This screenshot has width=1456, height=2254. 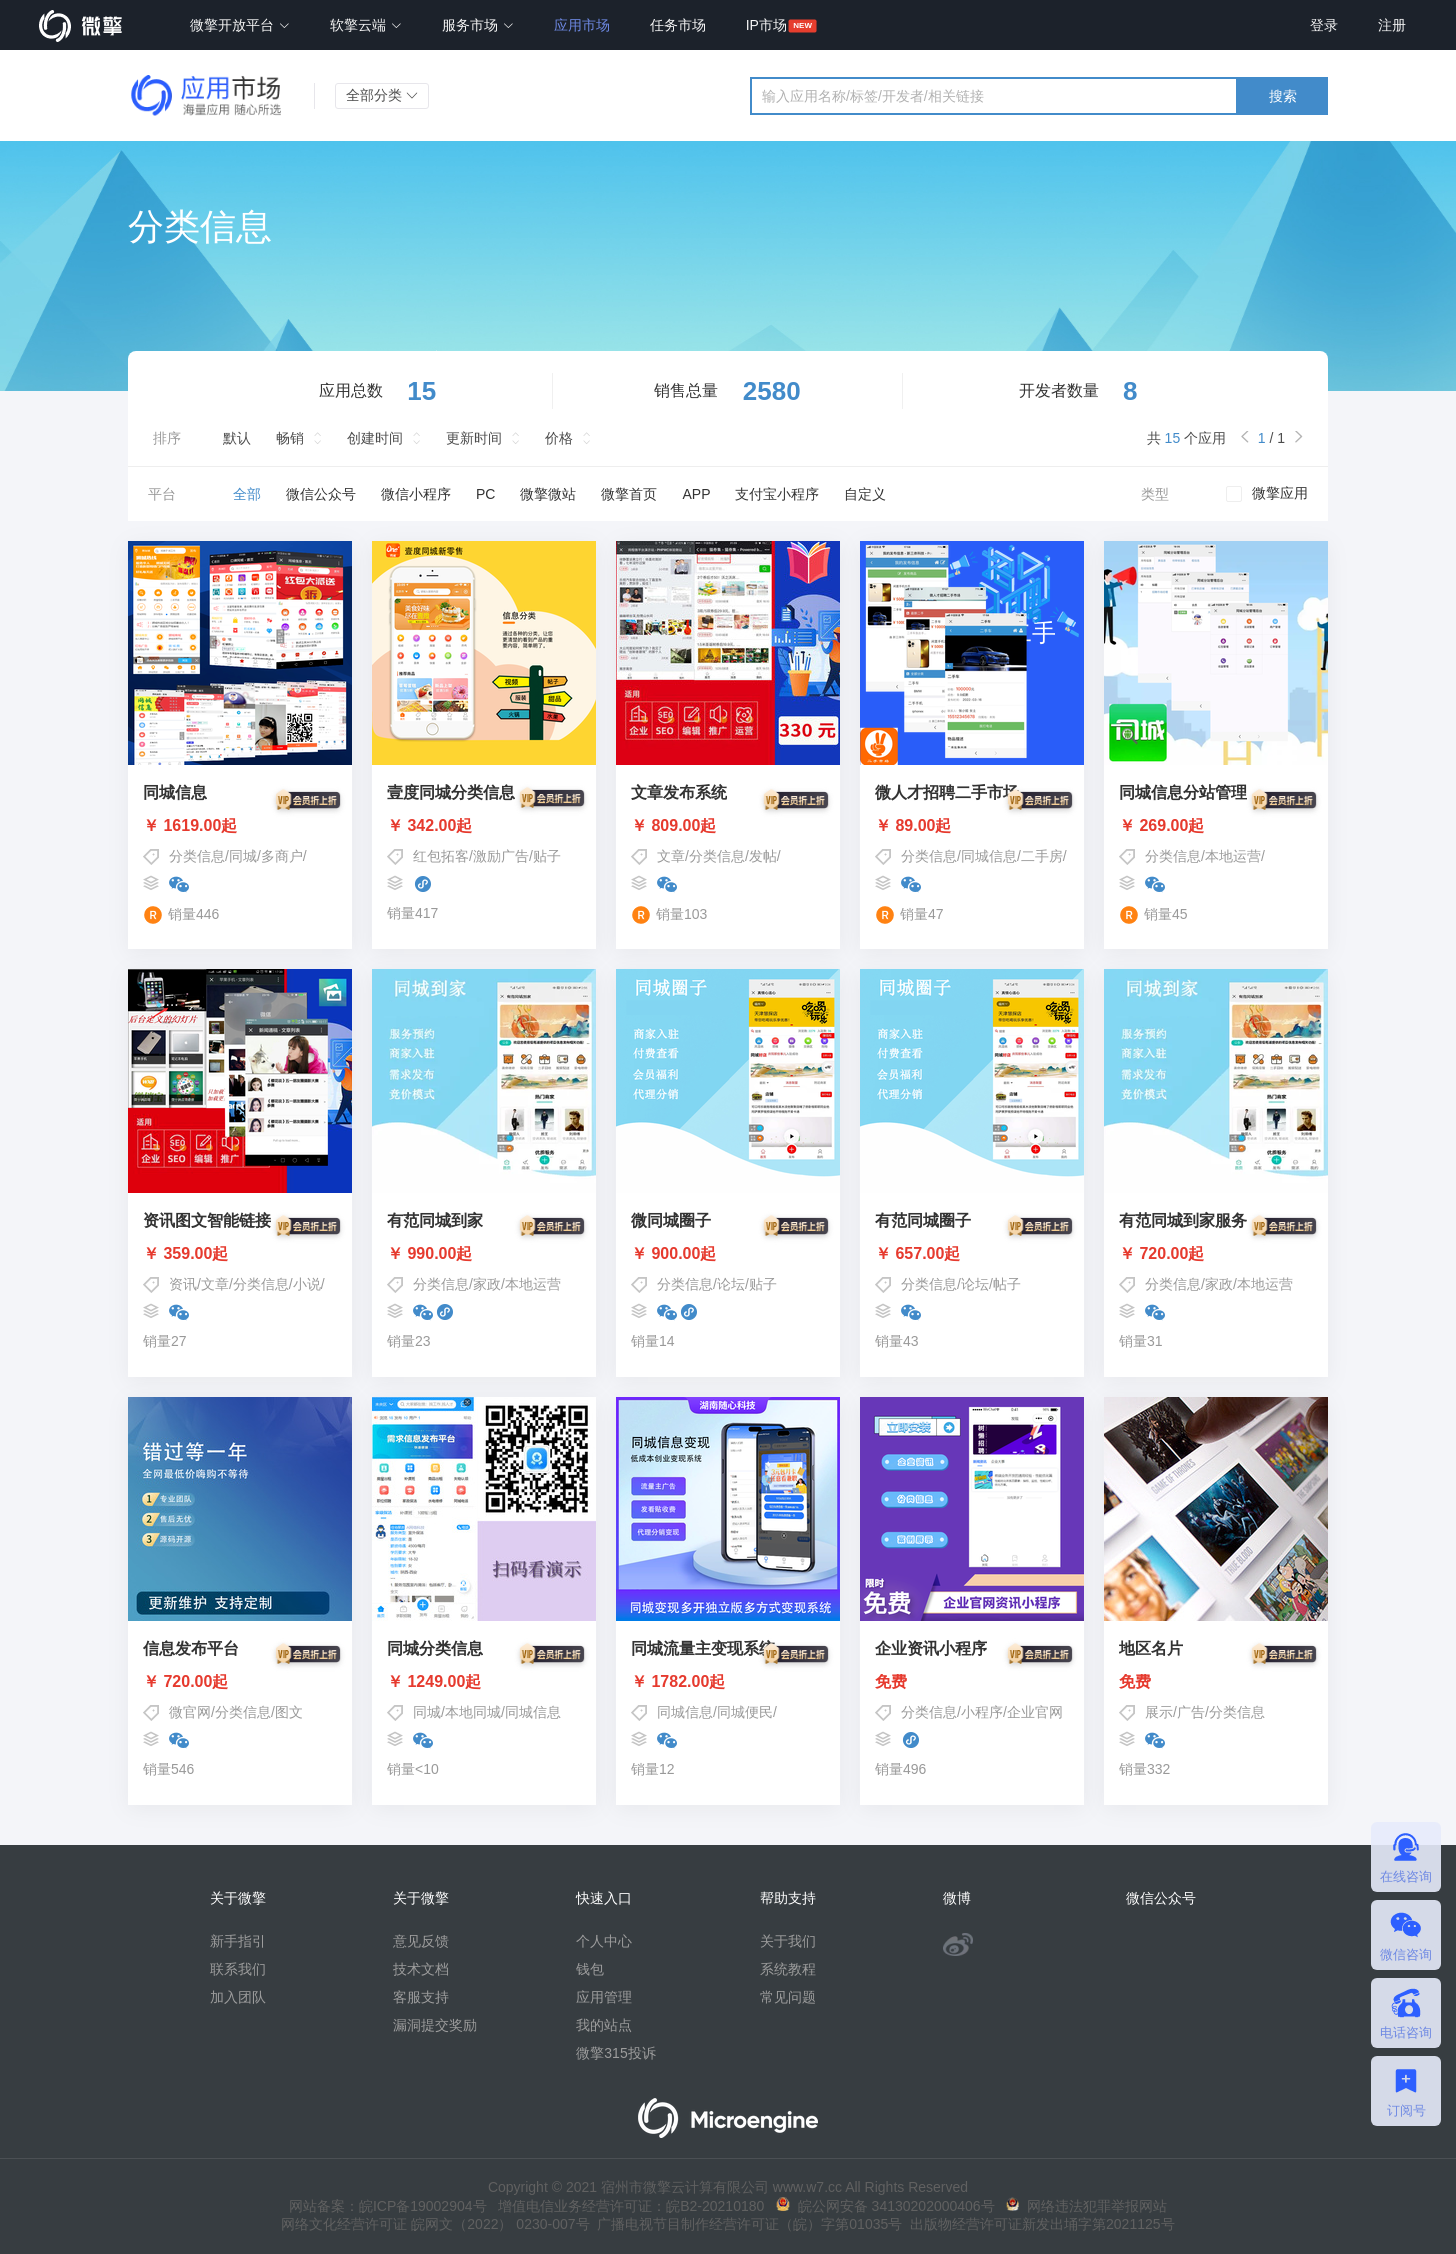 What do you see at coordinates (382, 95) in the screenshot?
I see `全部分类` at bounding box center [382, 95].